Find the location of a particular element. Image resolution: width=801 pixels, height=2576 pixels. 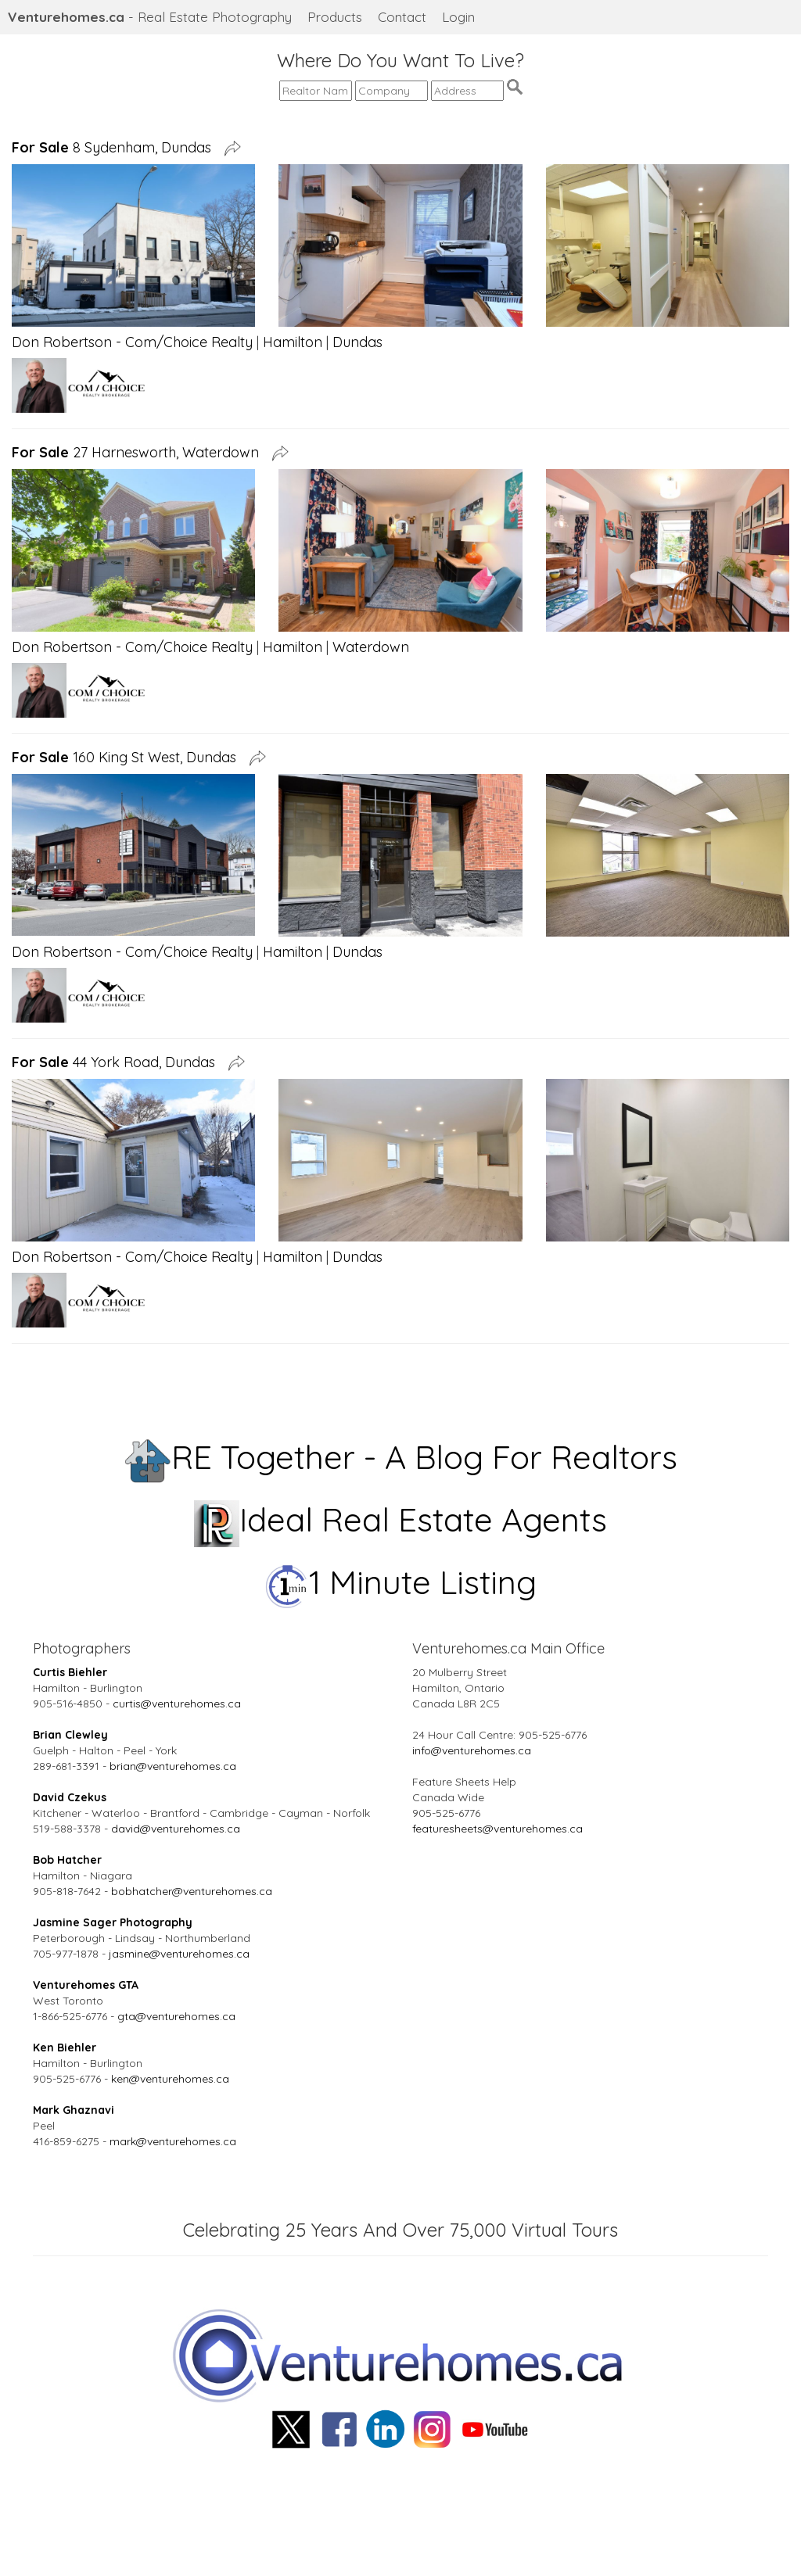

44 York Road, Dundas is located at coordinates (117, 1062).